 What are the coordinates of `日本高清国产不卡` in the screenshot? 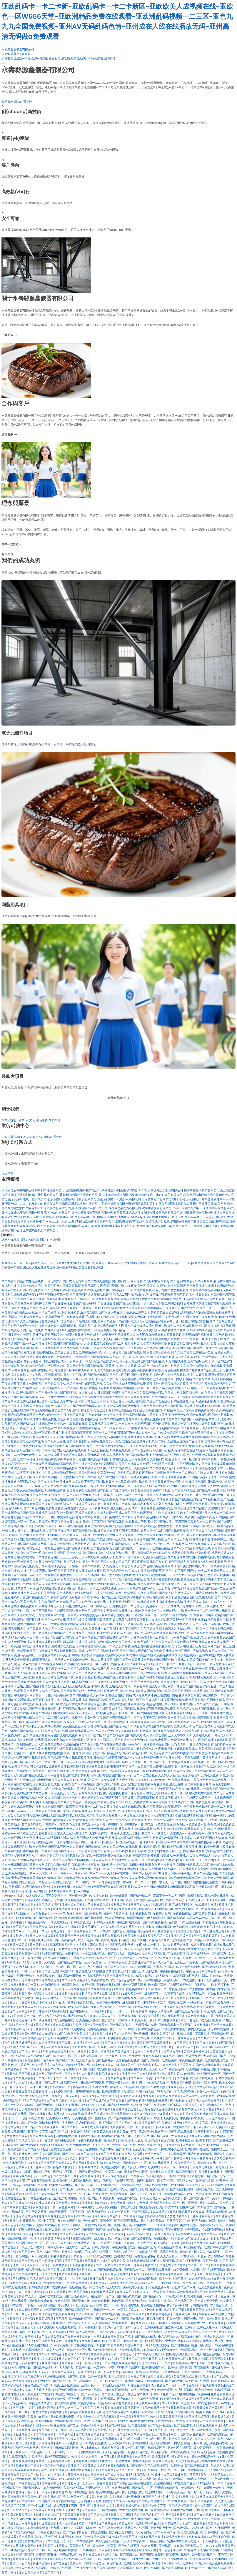 It's located at (192, 1980).